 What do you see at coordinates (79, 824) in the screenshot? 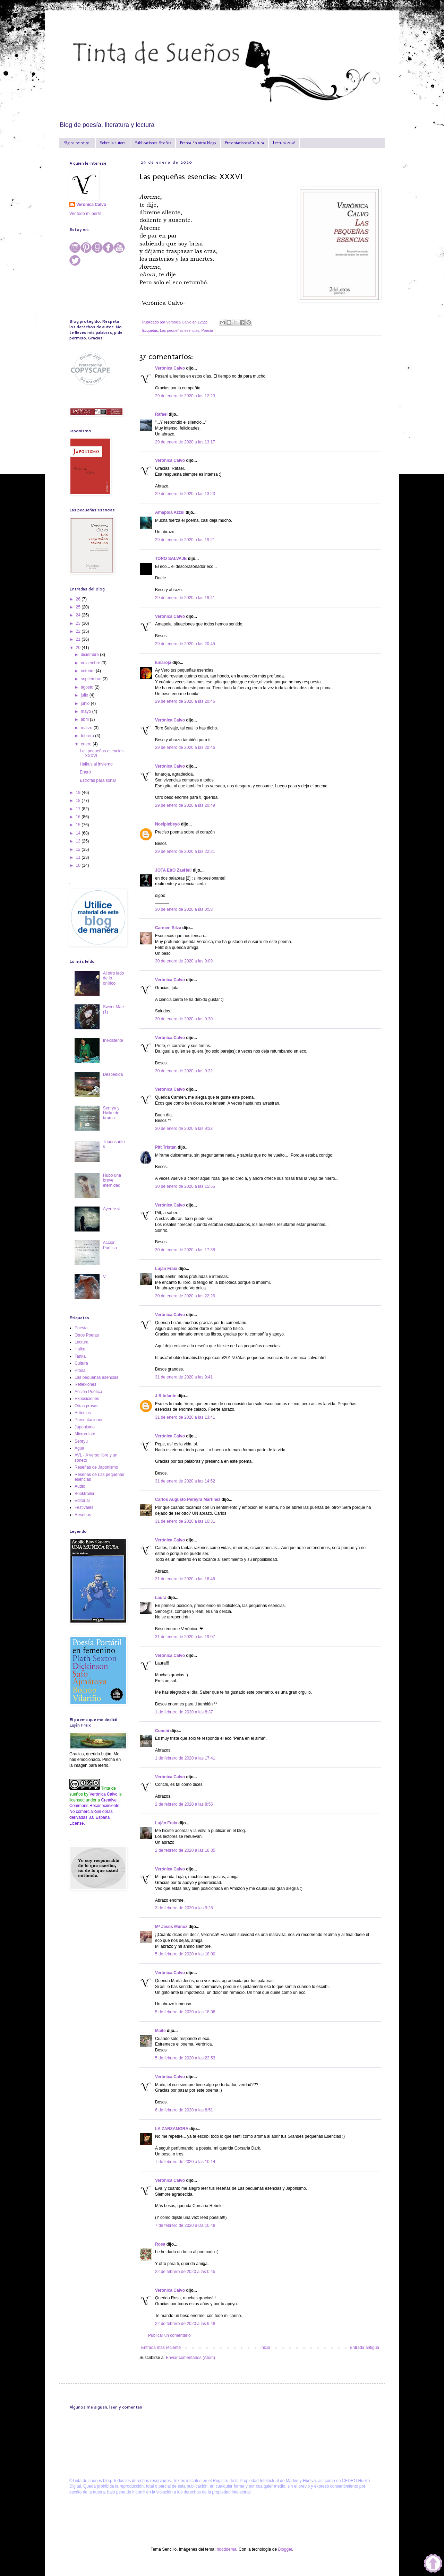
I see `15` at bounding box center [79, 824].